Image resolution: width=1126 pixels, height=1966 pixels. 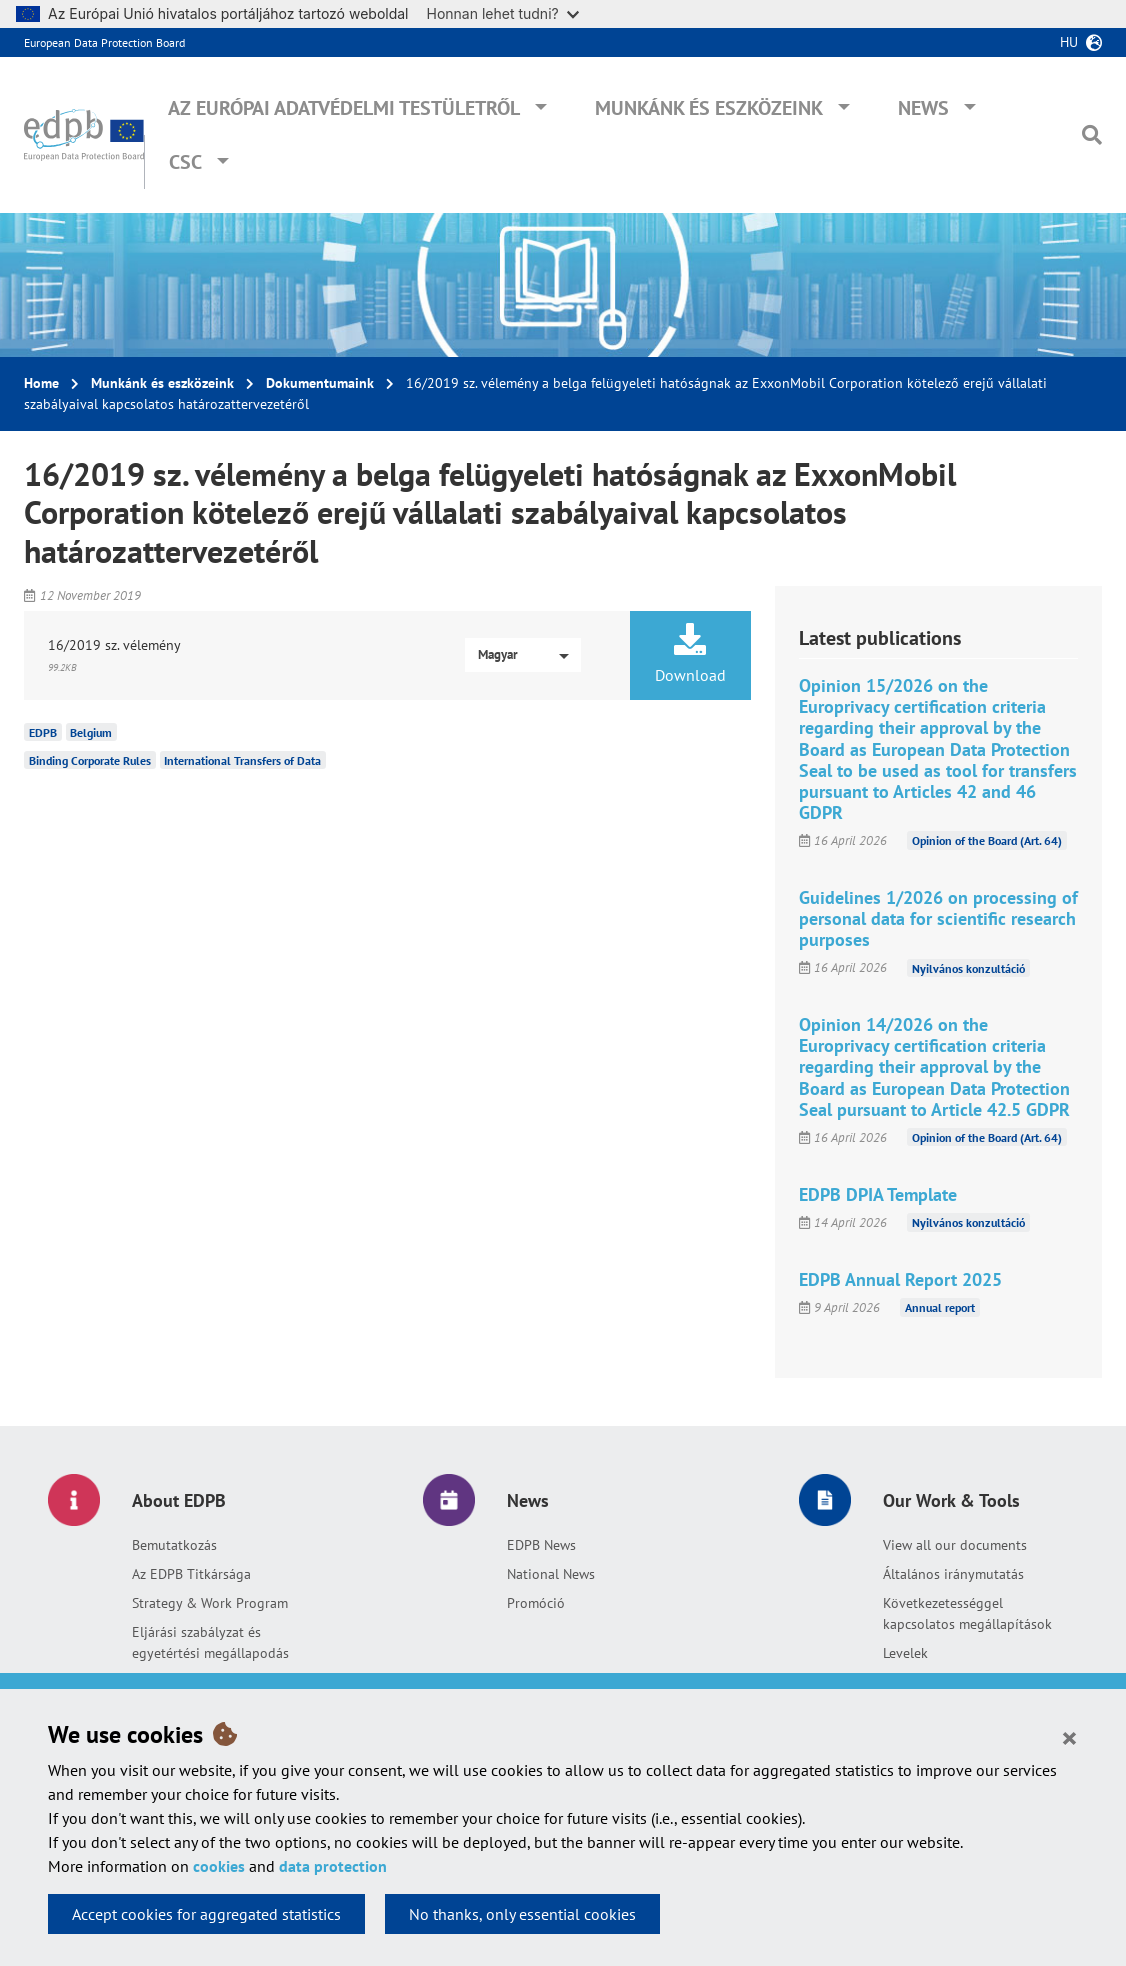 What do you see at coordinates (333, 1866) in the screenshot?
I see `data protection` at bounding box center [333, 1866].